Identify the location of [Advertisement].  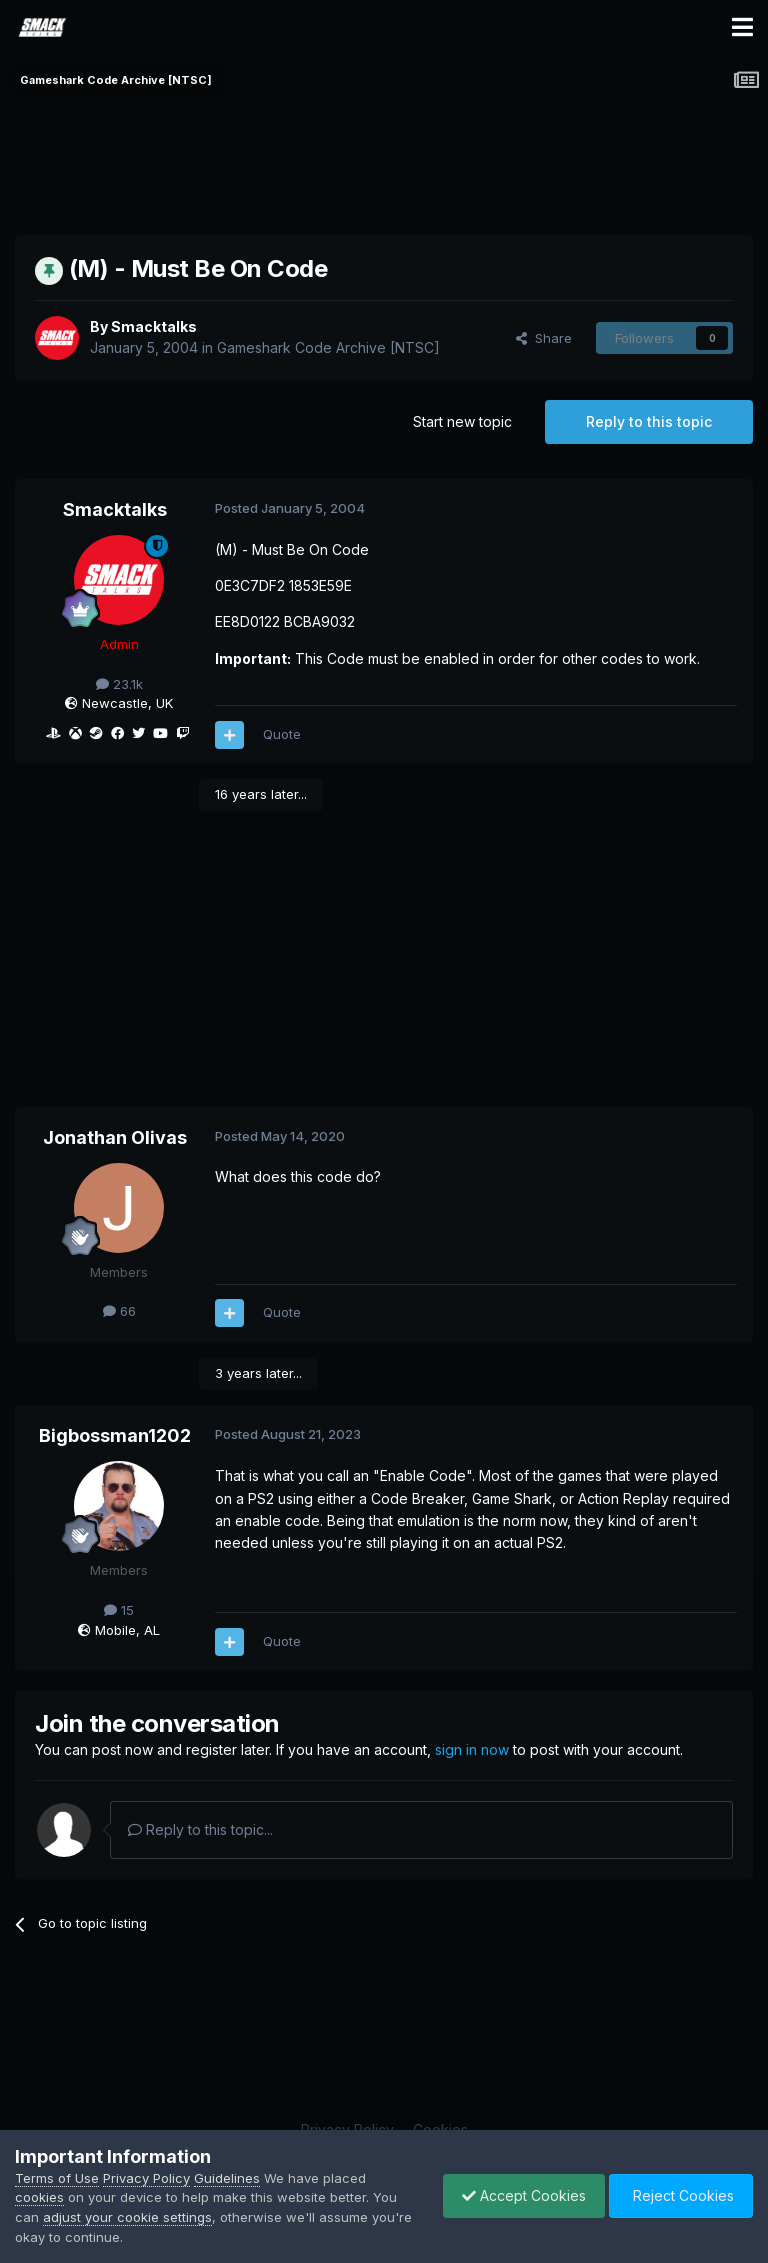
(384, 165).